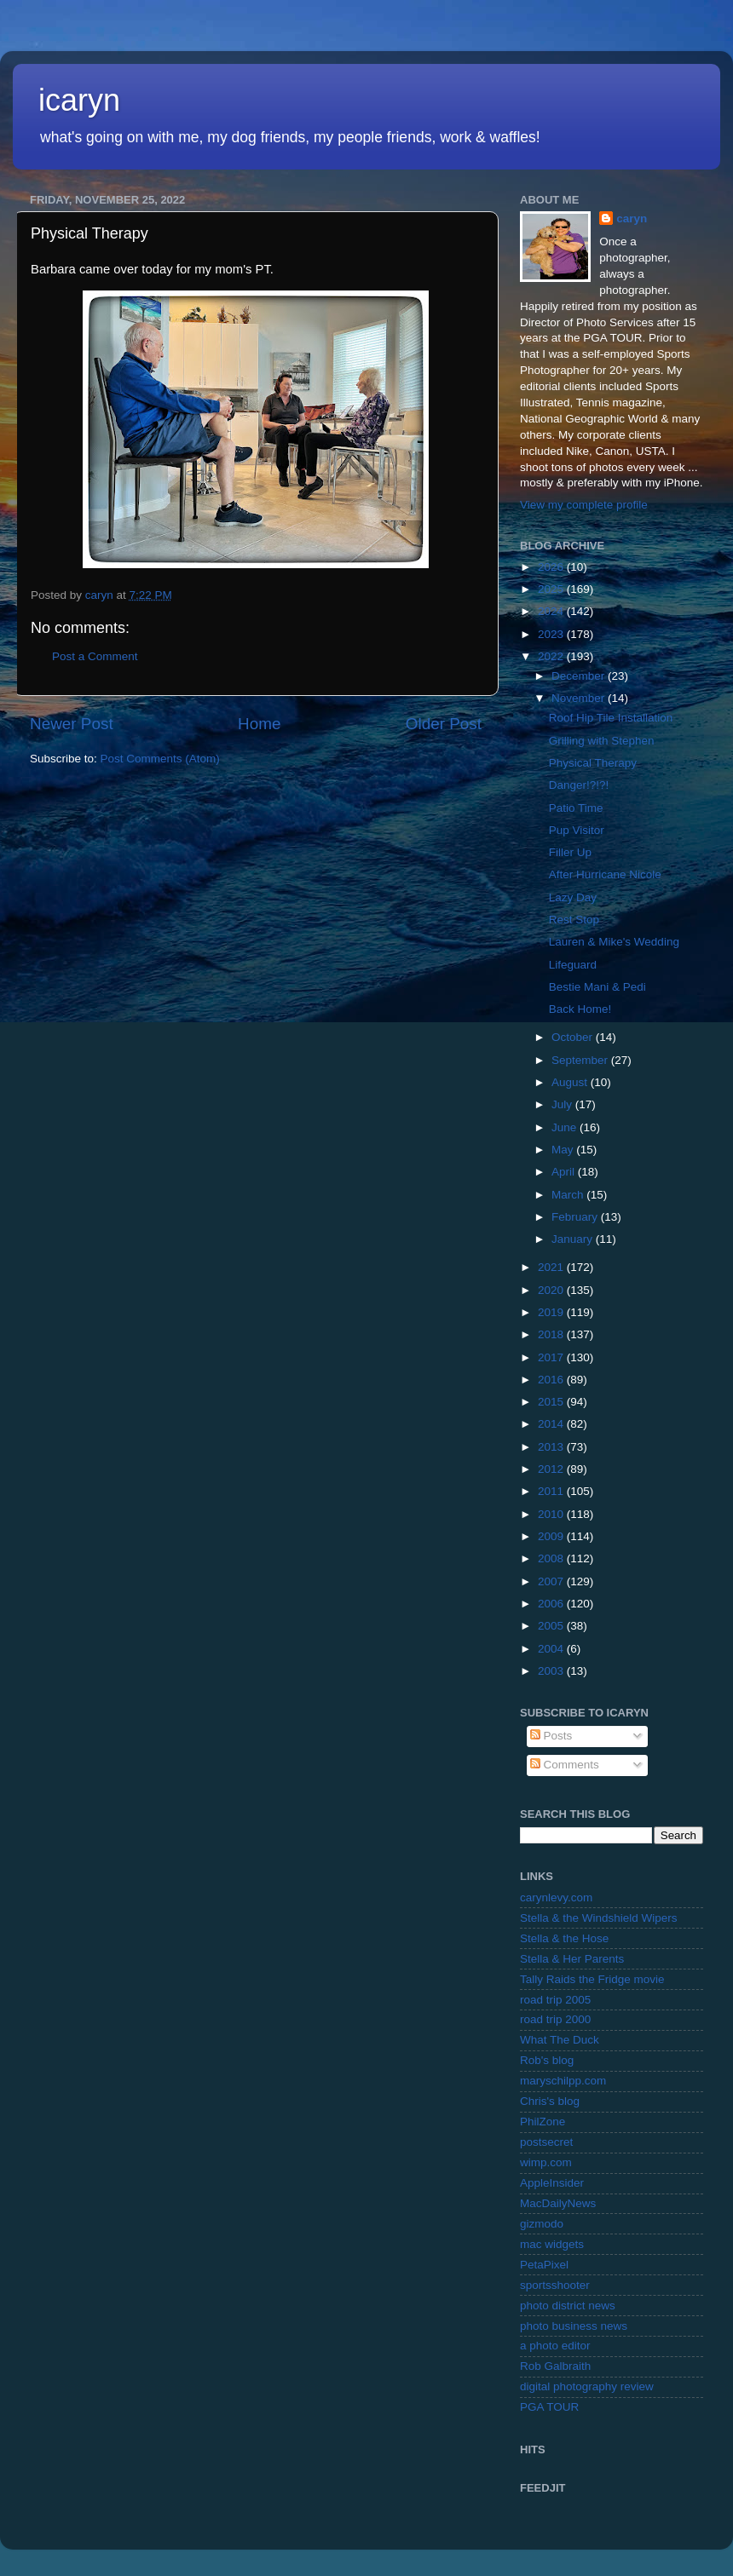 This screenshot has width=733, height=2576. Describe the element at coordinates (541, 2223) in the screenshot. I see `gizmodo` at that location.